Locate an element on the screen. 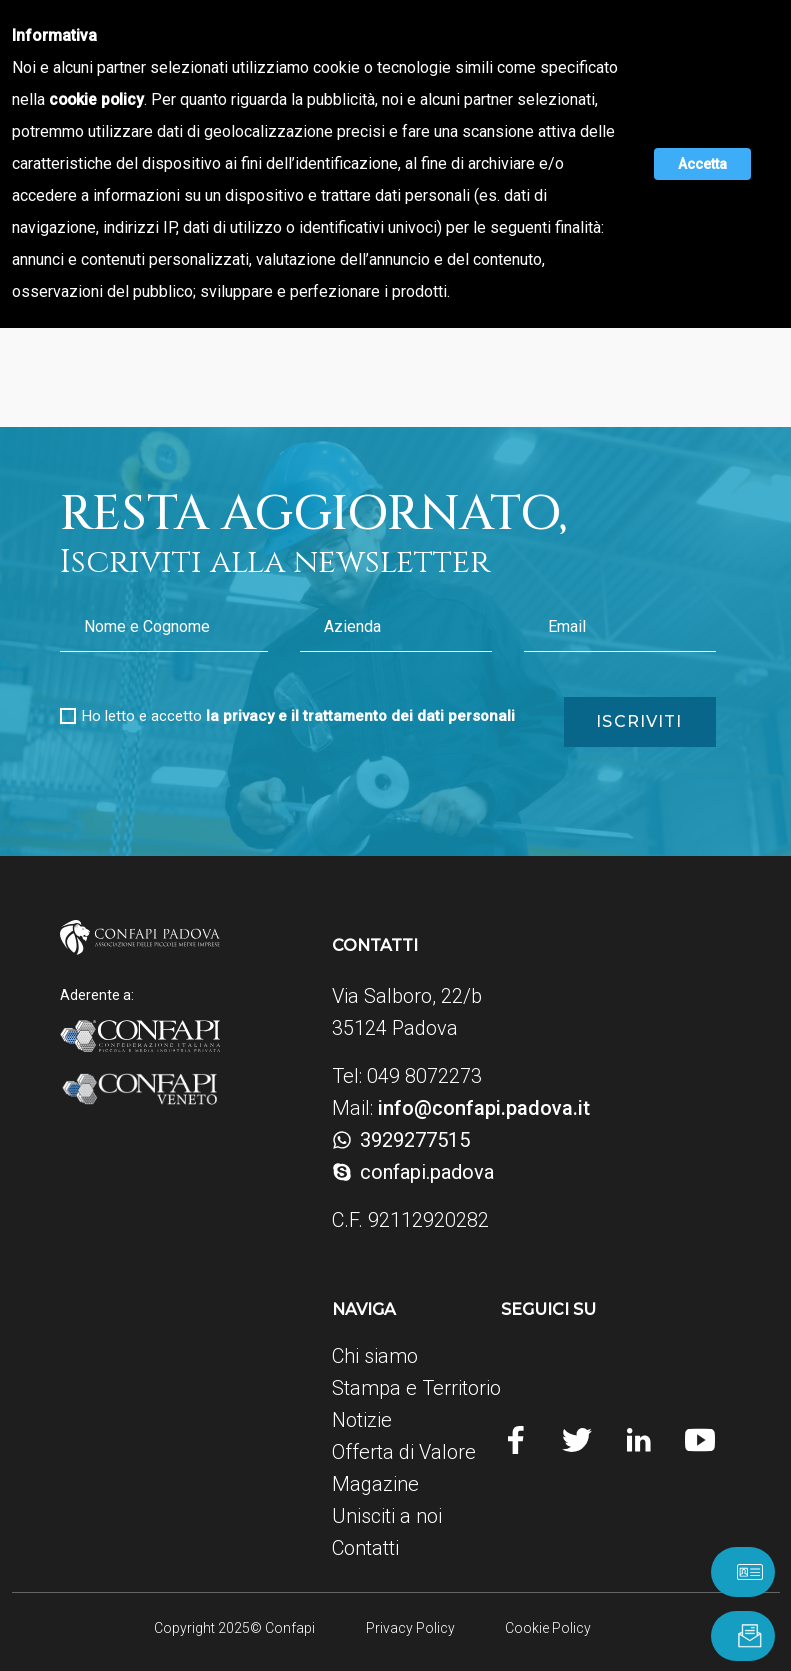  Notizie is located at coordinates (362, 1420).